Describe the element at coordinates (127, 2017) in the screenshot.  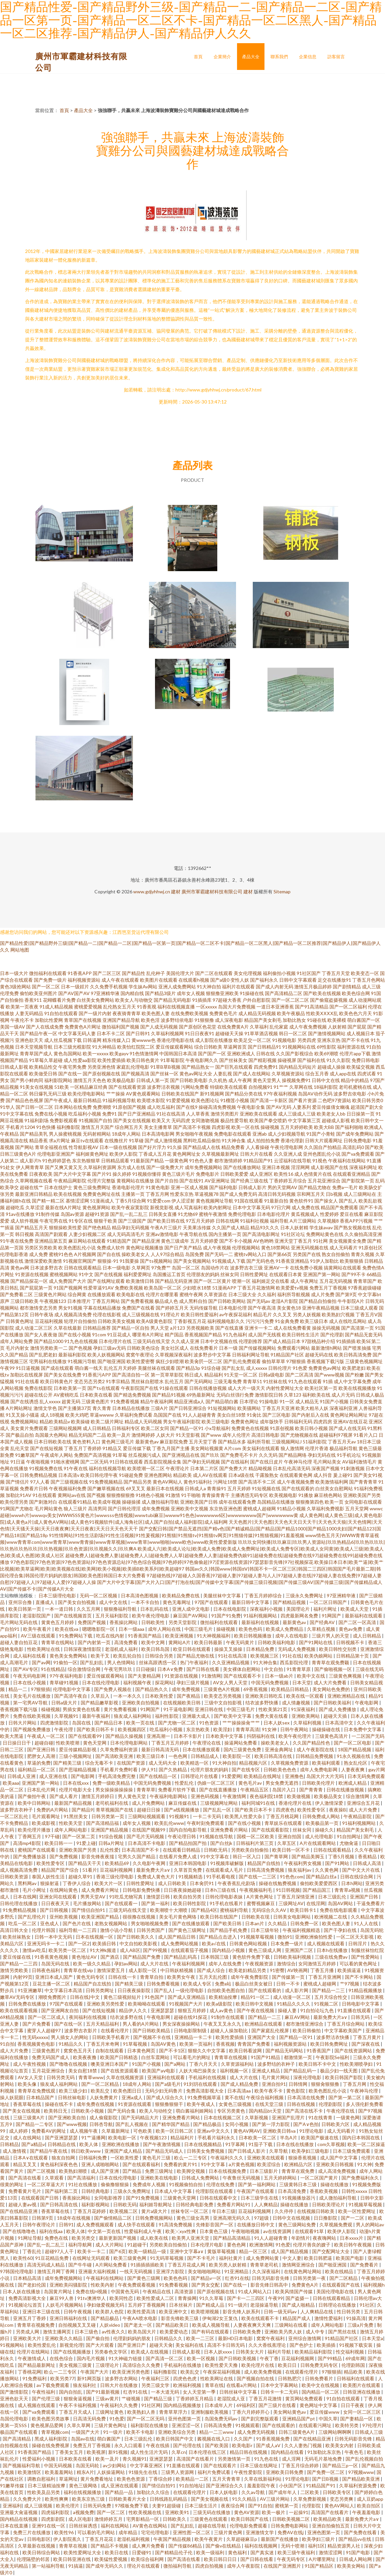
I see `结衣波多野在线` at that location.